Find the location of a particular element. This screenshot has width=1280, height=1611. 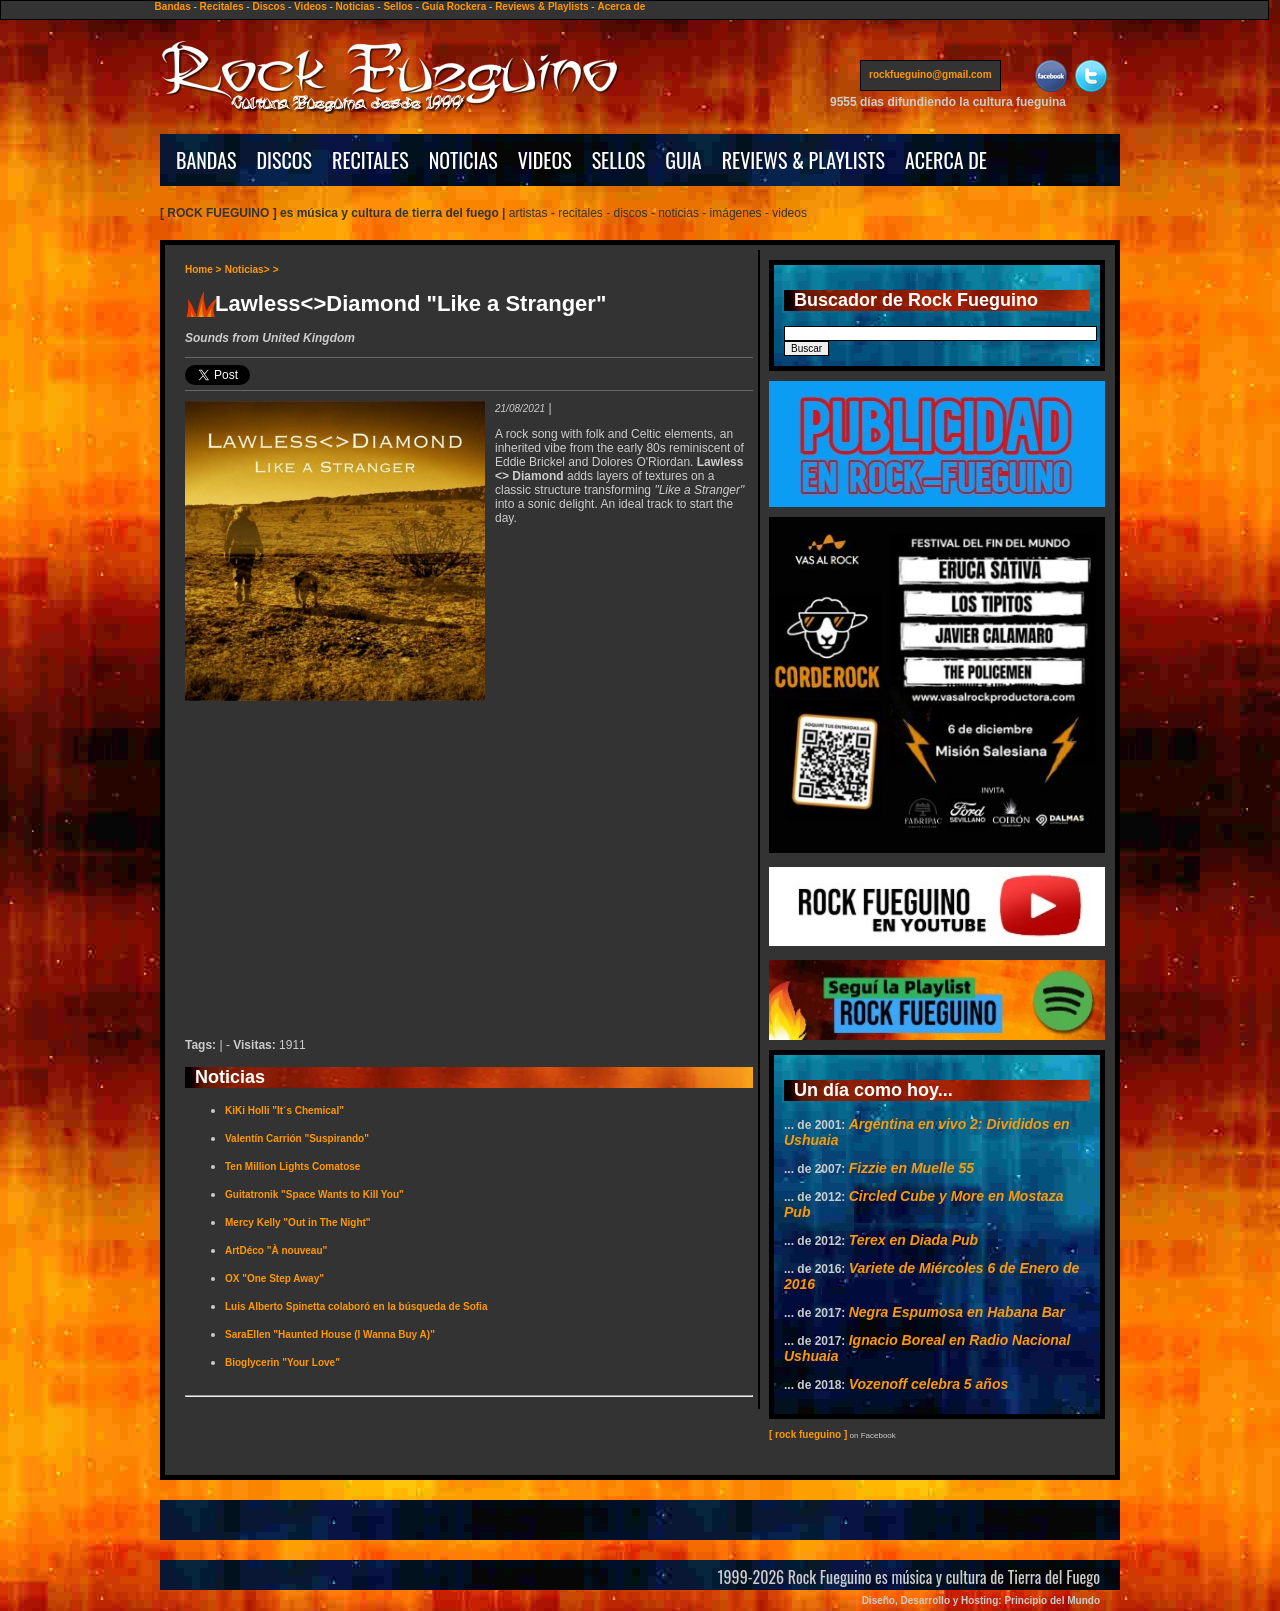

VIDEOS is located at coordinates (545, 160).